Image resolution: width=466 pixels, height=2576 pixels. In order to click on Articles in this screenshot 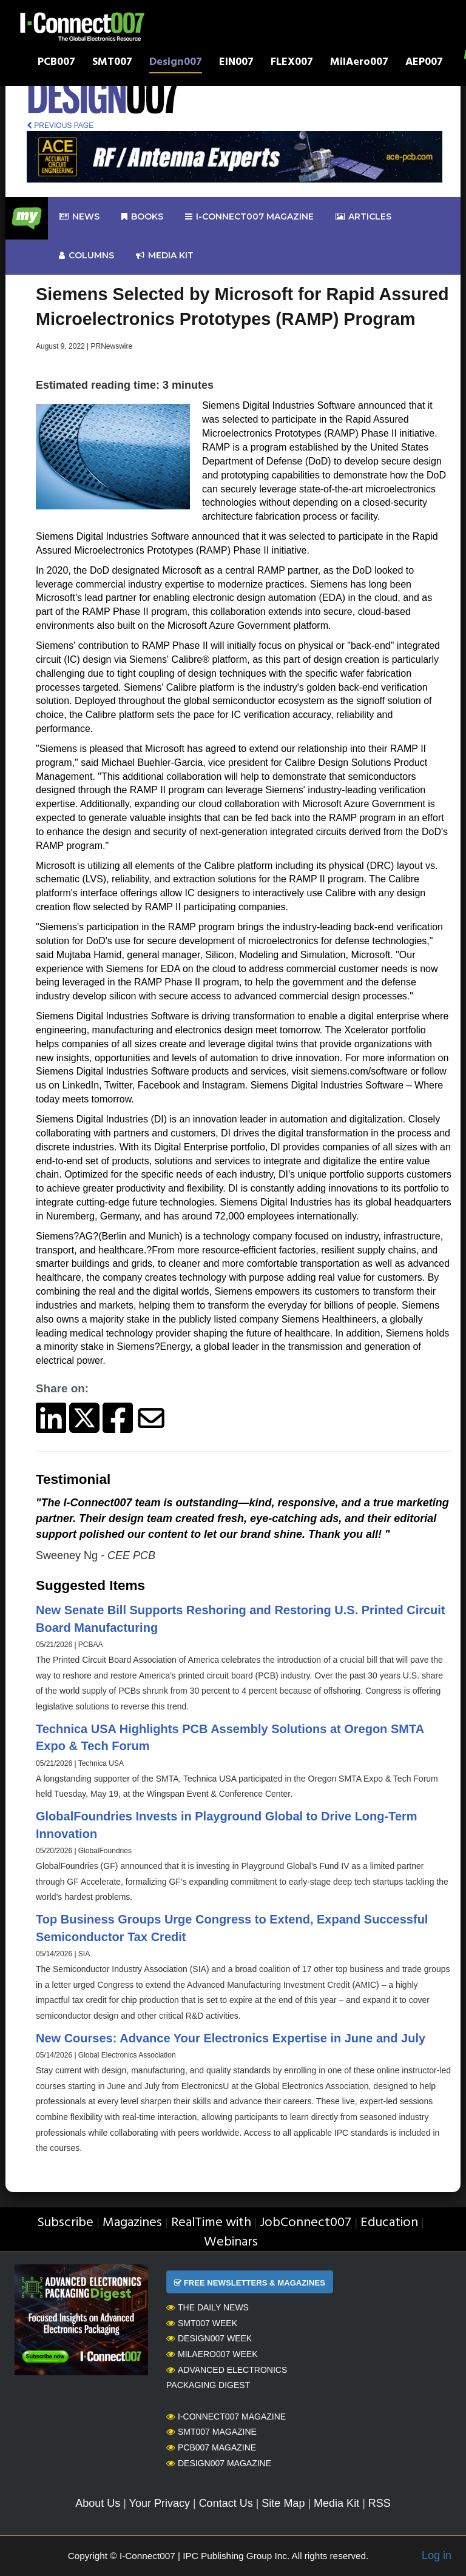, I will do `click(363, 216)`.